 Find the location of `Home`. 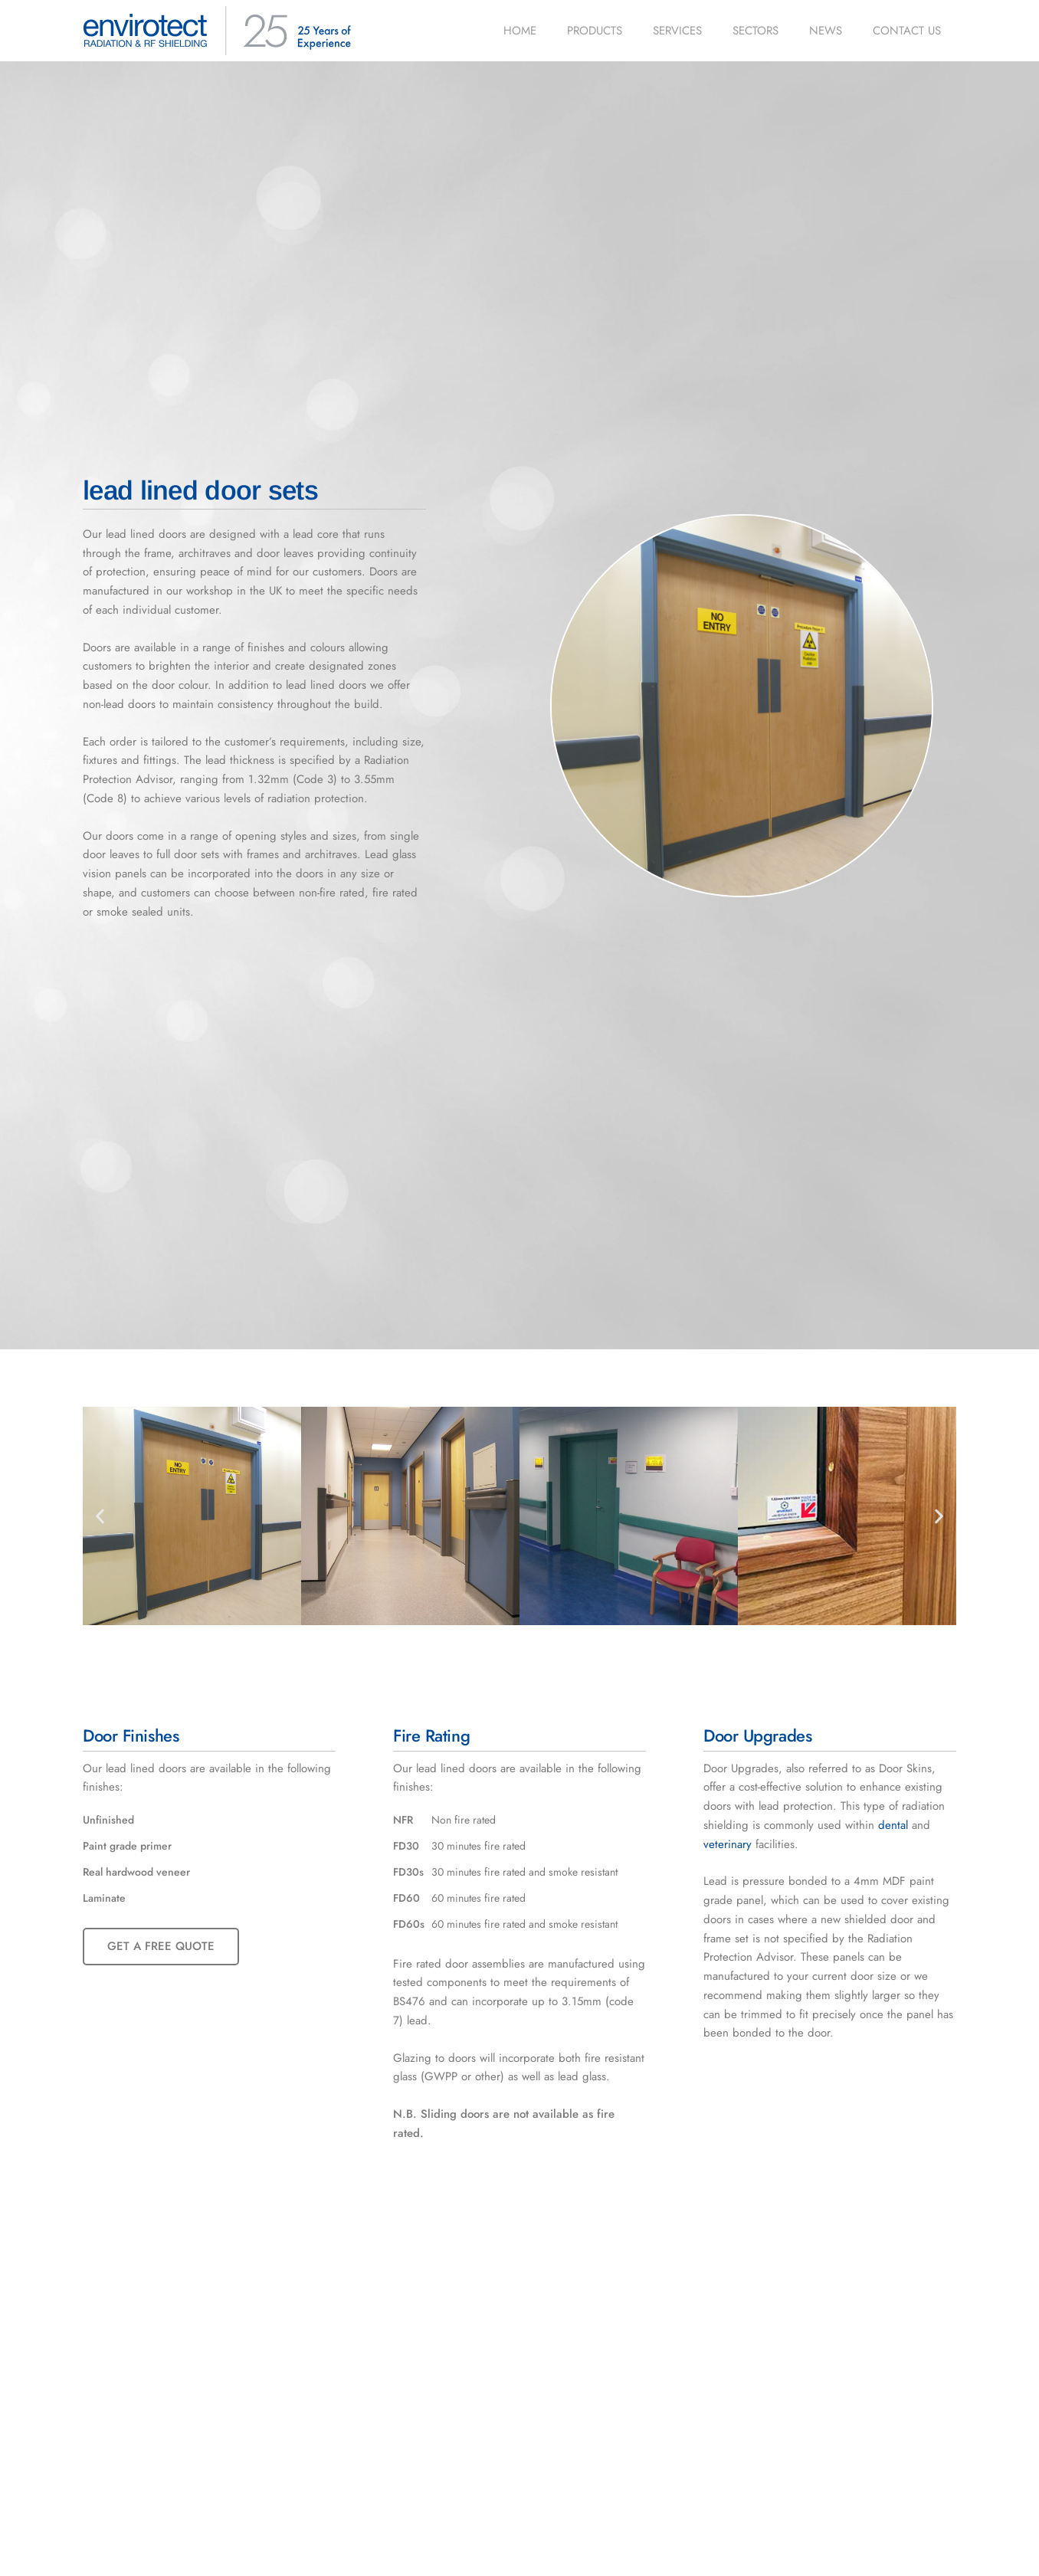

Home is located at coordinates (519, 30).